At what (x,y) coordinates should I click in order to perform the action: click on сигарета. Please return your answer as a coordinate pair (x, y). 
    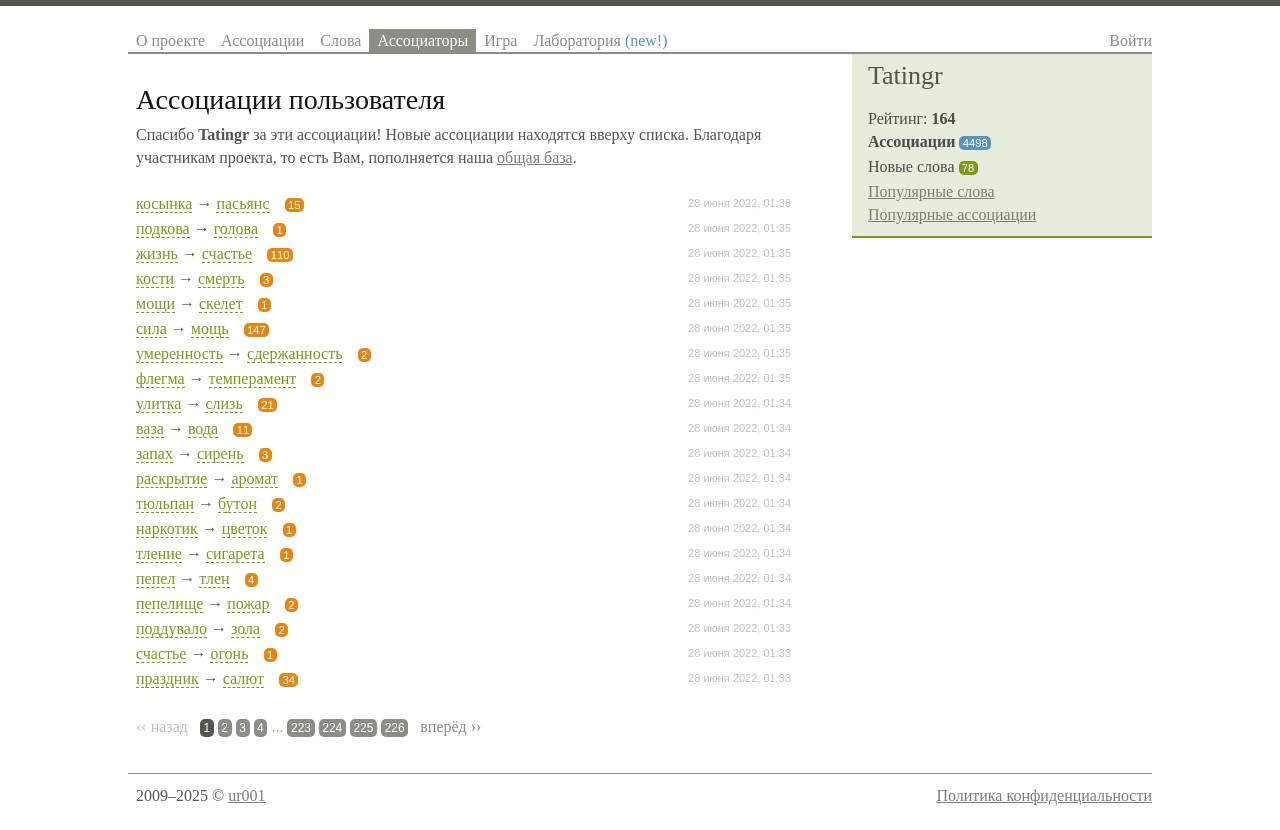
    Looking at the image, I should click on (235, 553).